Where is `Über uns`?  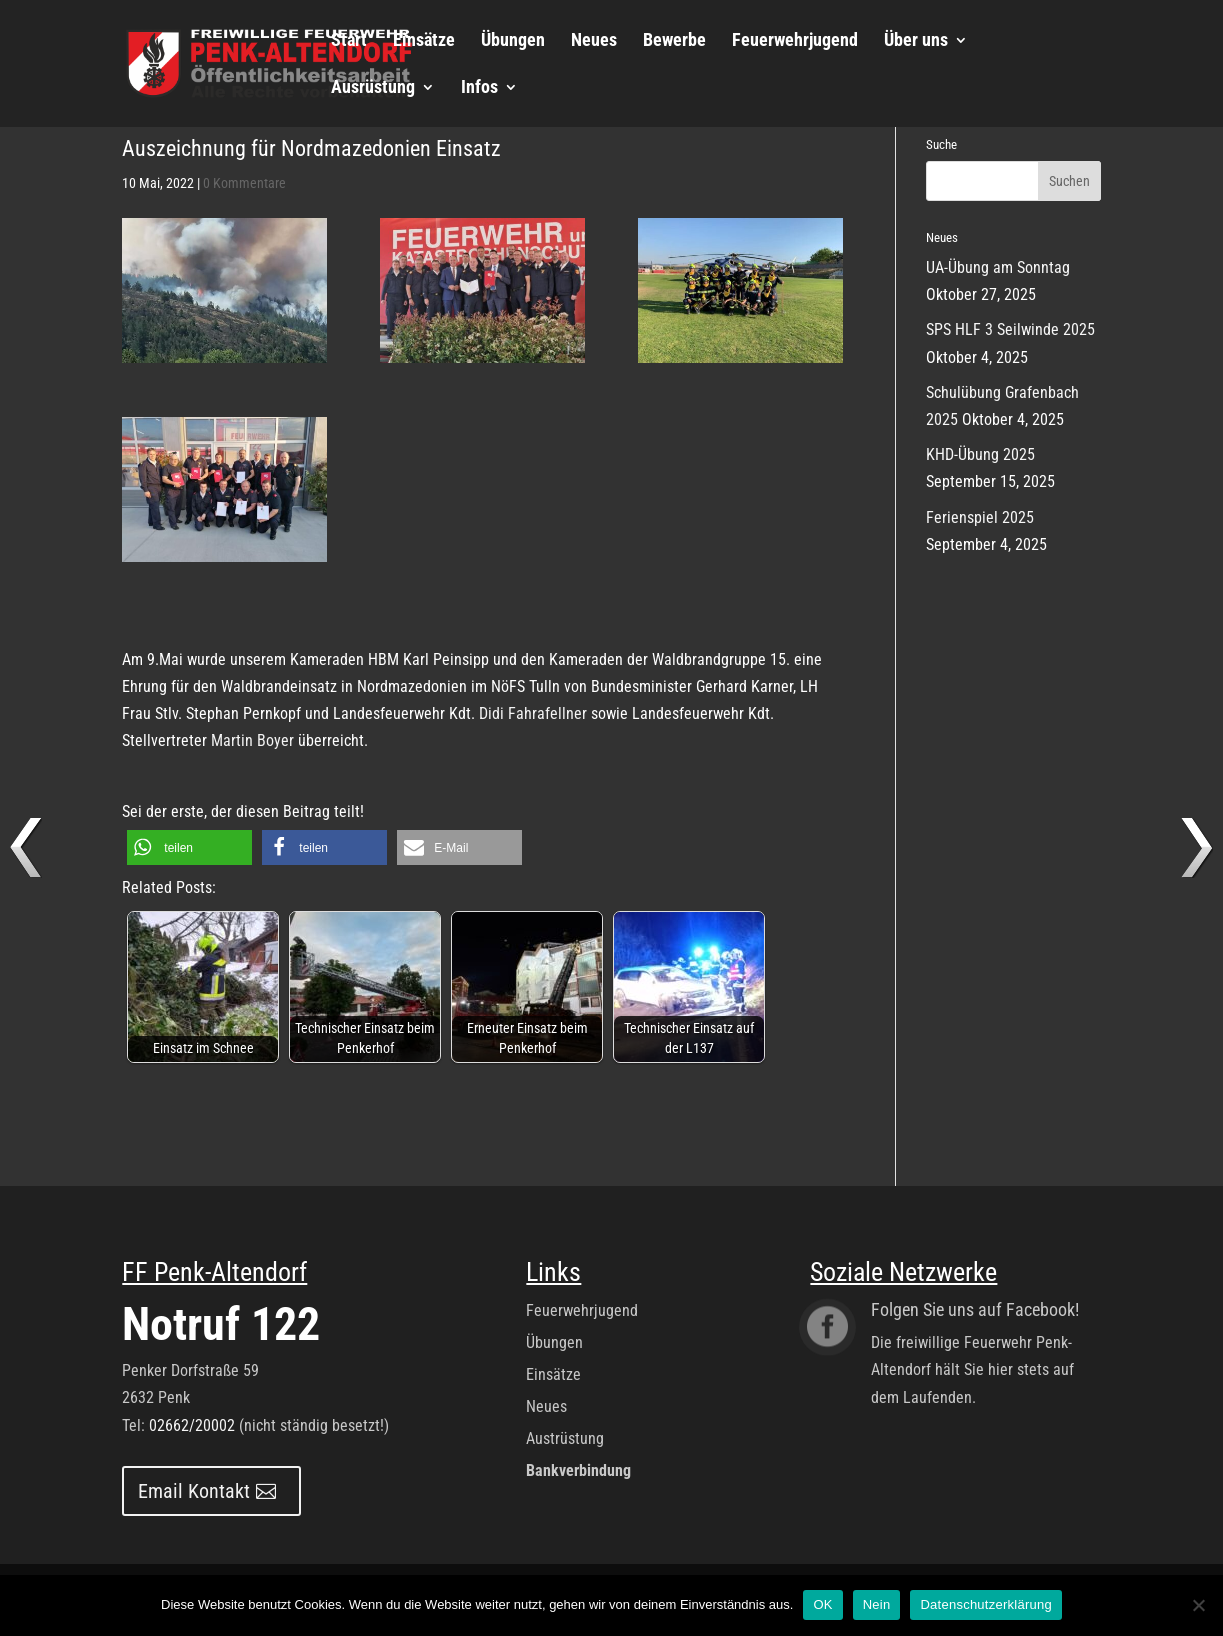
Über uns is located at coordinates (916, 41).